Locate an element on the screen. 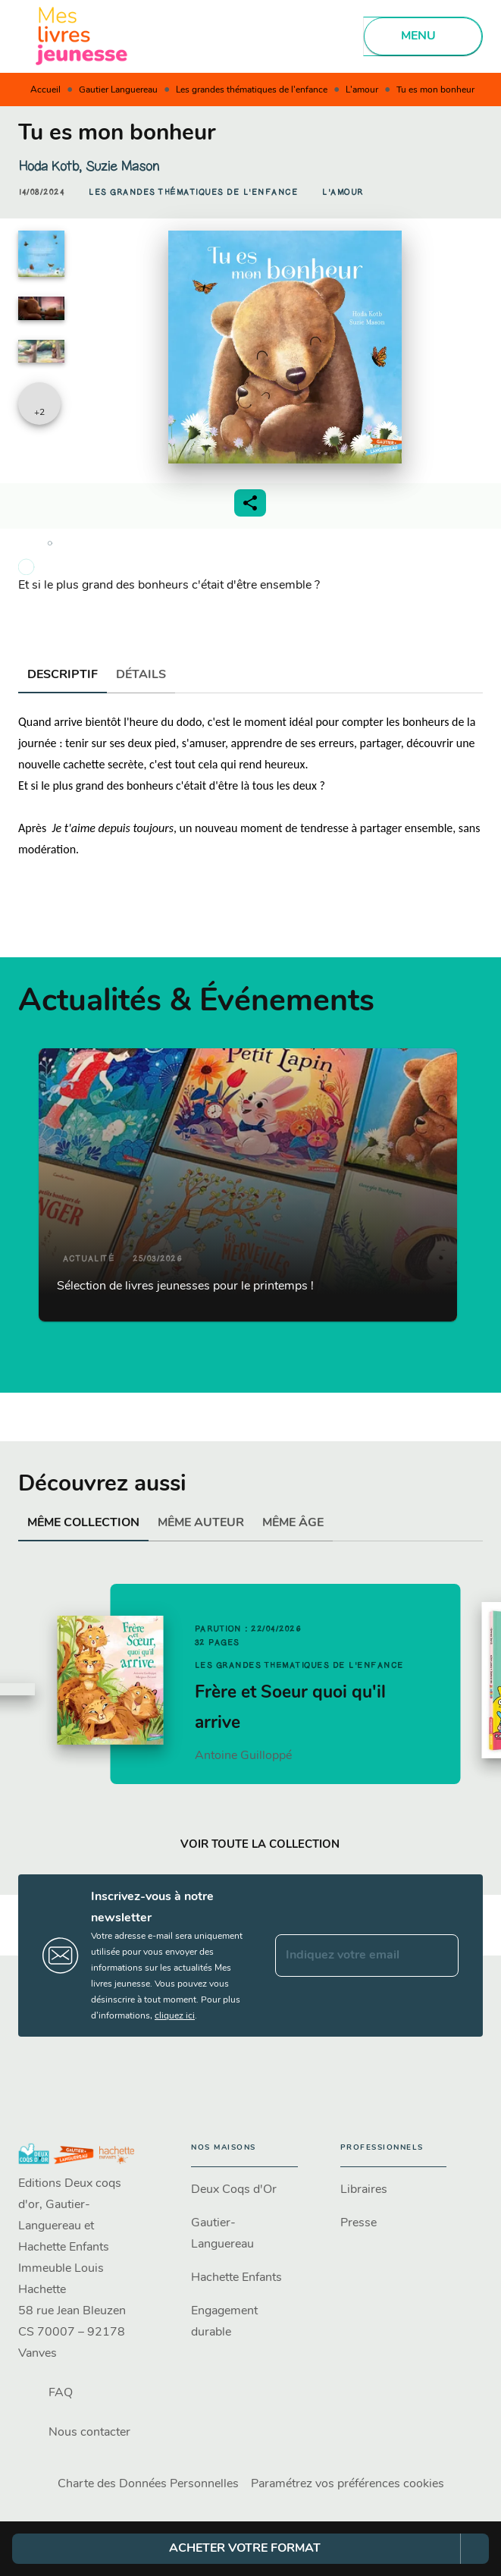 The width and height of the screenshot is (501, 2576). Accueil is located at coordinates (45, 90).